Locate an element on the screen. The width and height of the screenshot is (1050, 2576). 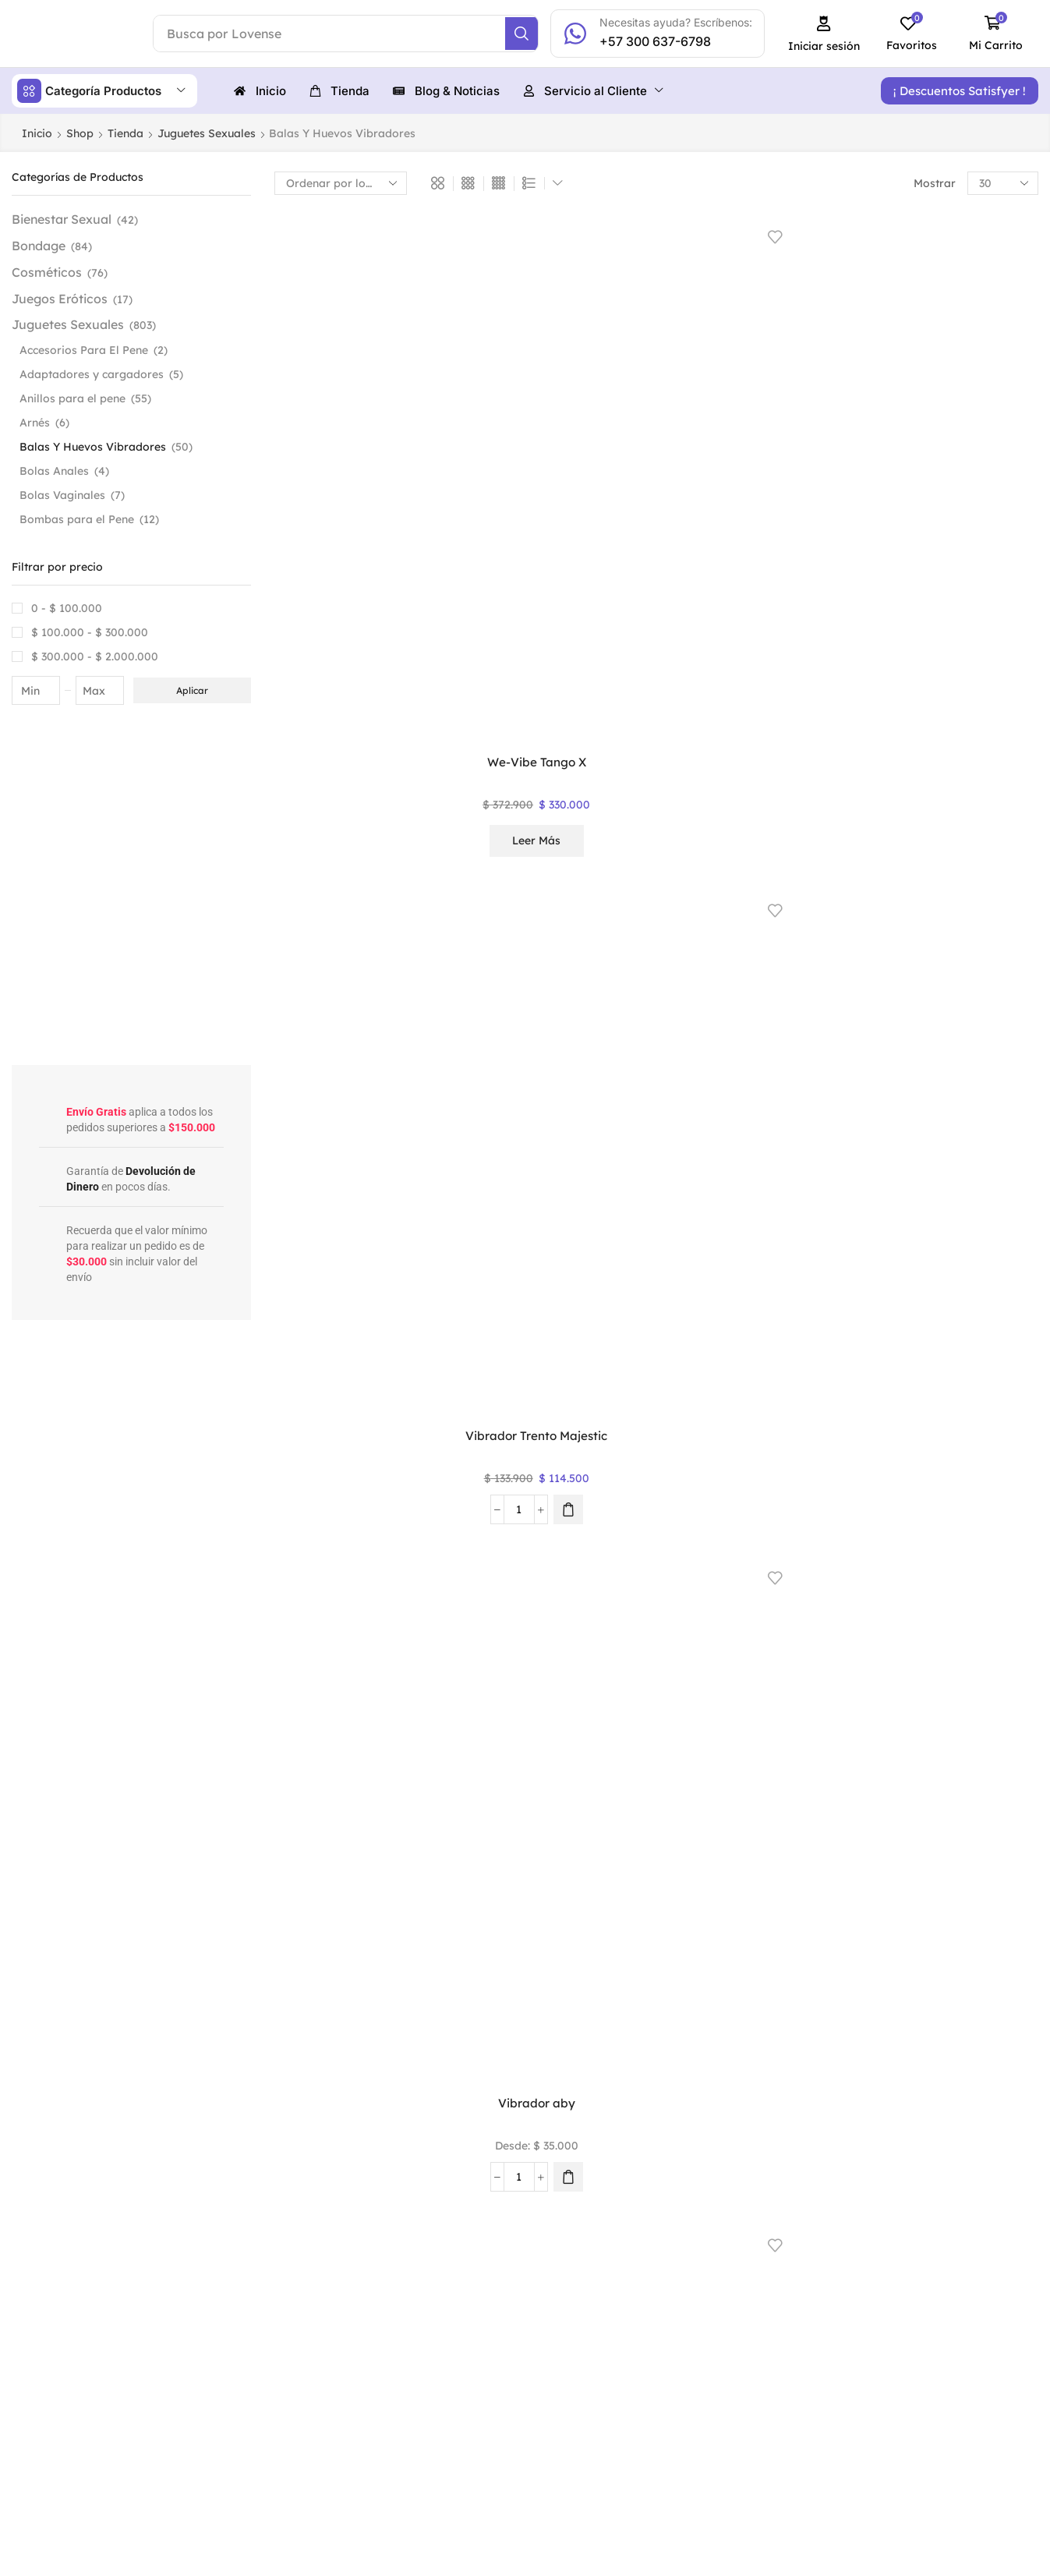
Huevo Vibrador Franky is located at coordinates (656, 1557).